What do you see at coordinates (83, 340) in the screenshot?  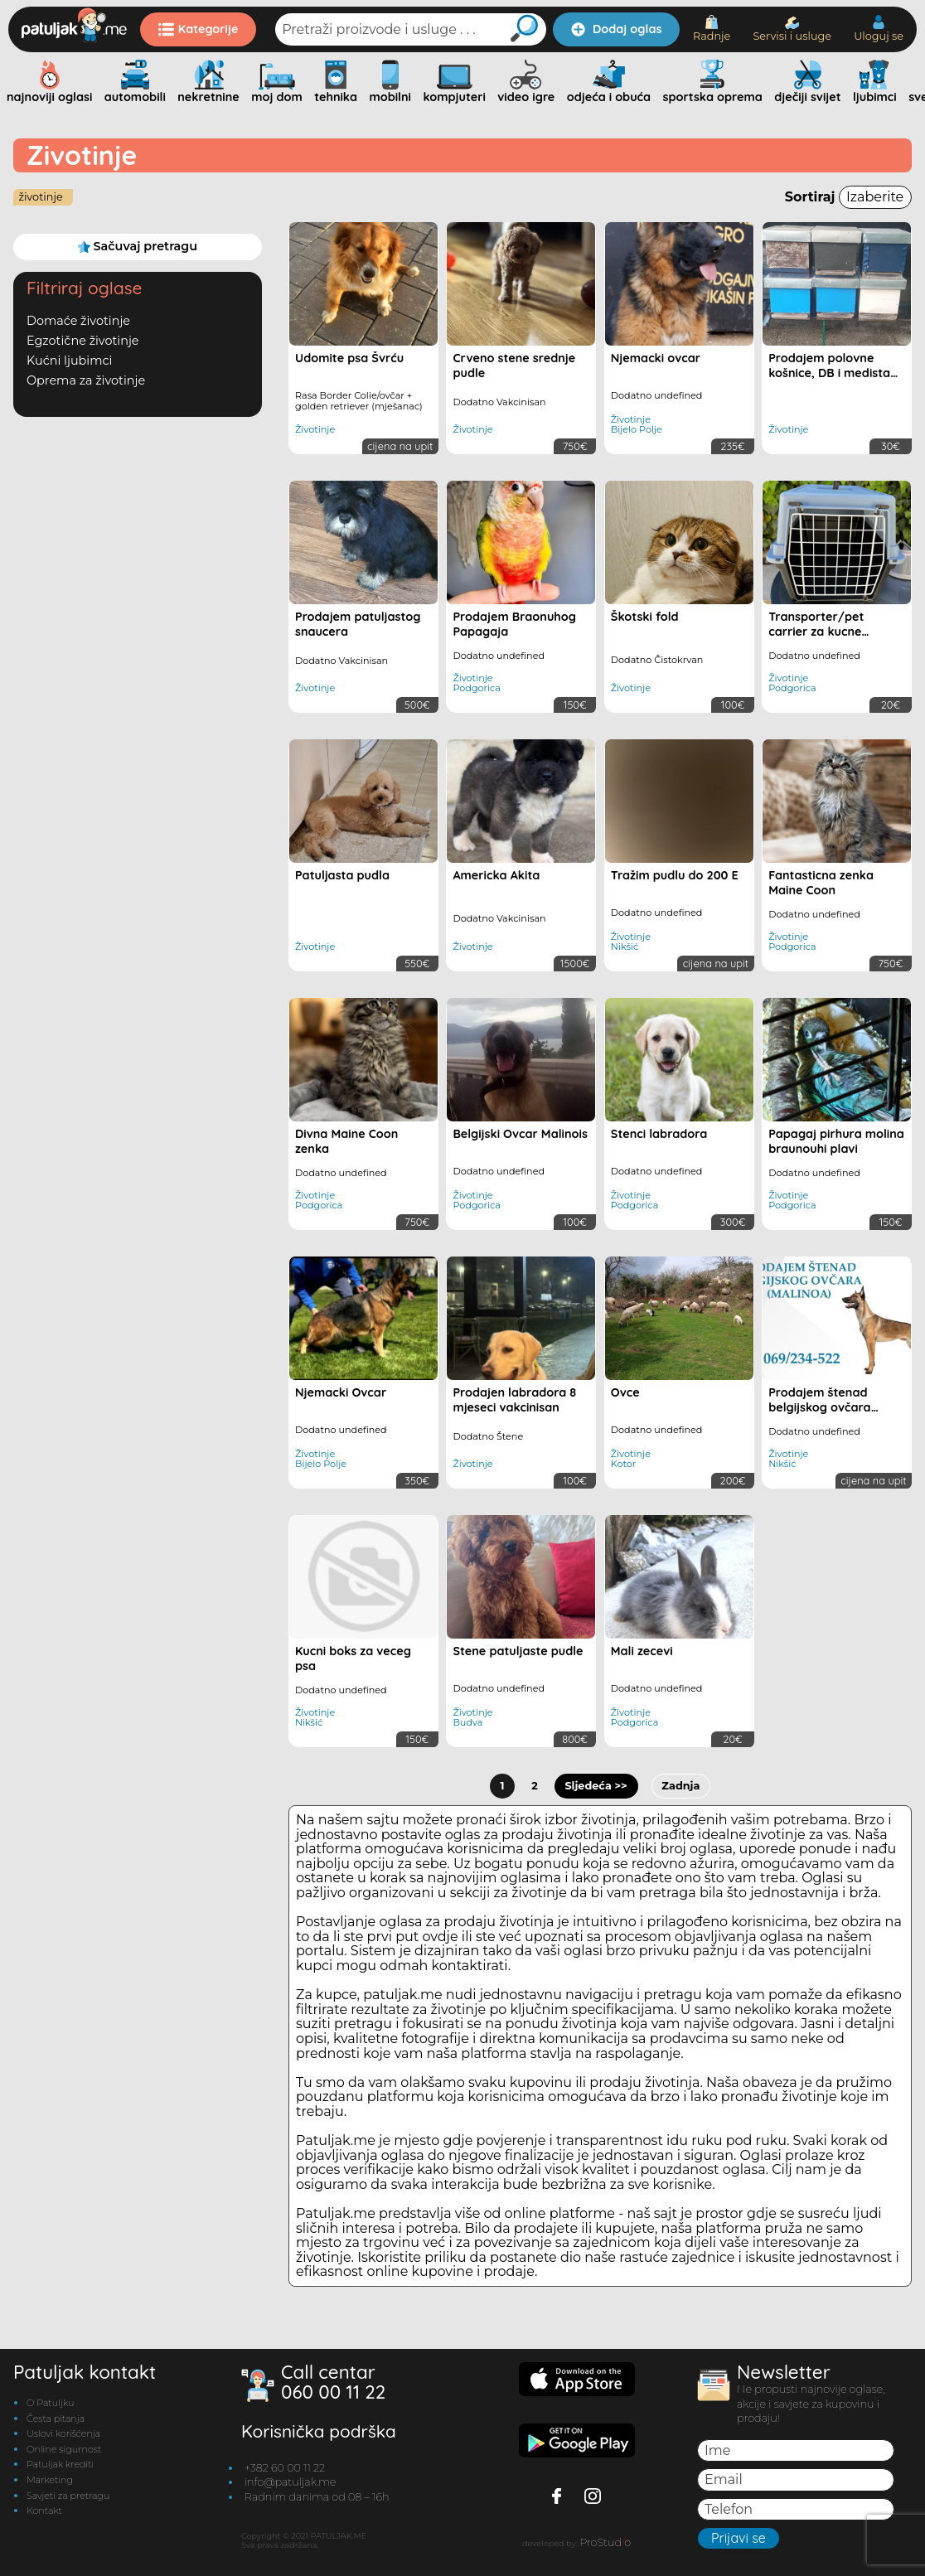 I see `Egzotične životinje` at bounding box center [83, 340].